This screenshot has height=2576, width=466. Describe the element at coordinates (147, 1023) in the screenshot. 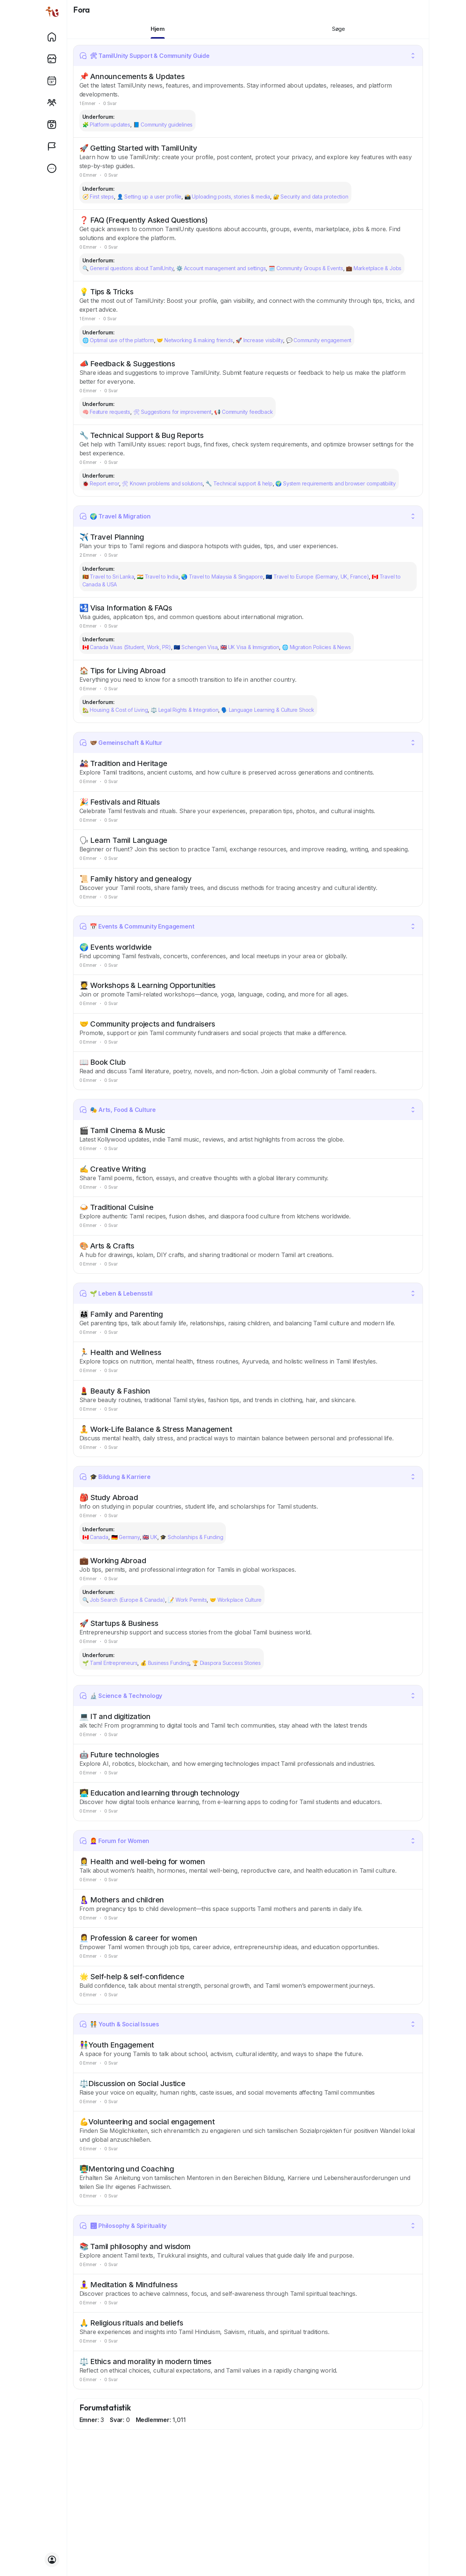

I see `🤝 Community projects and fundraisers` at that location.